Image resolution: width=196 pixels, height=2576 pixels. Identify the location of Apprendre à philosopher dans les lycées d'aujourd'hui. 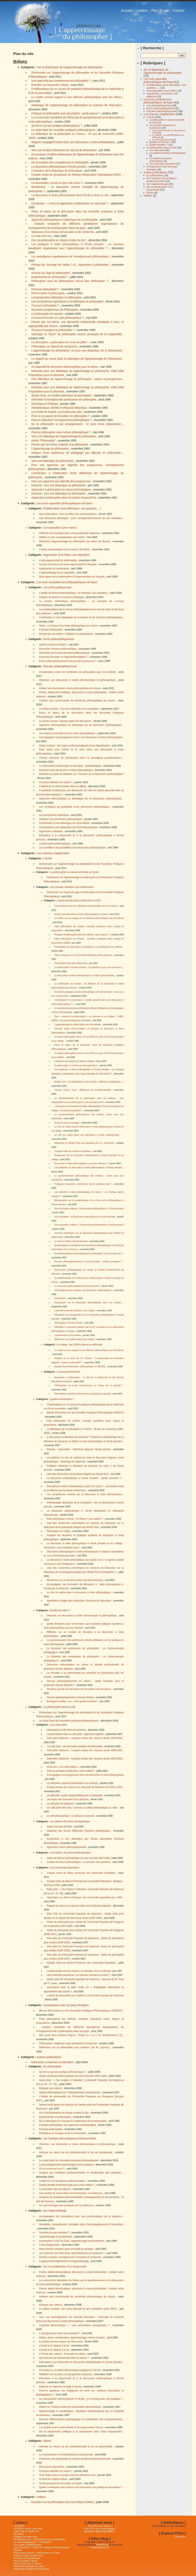
(63, 497).